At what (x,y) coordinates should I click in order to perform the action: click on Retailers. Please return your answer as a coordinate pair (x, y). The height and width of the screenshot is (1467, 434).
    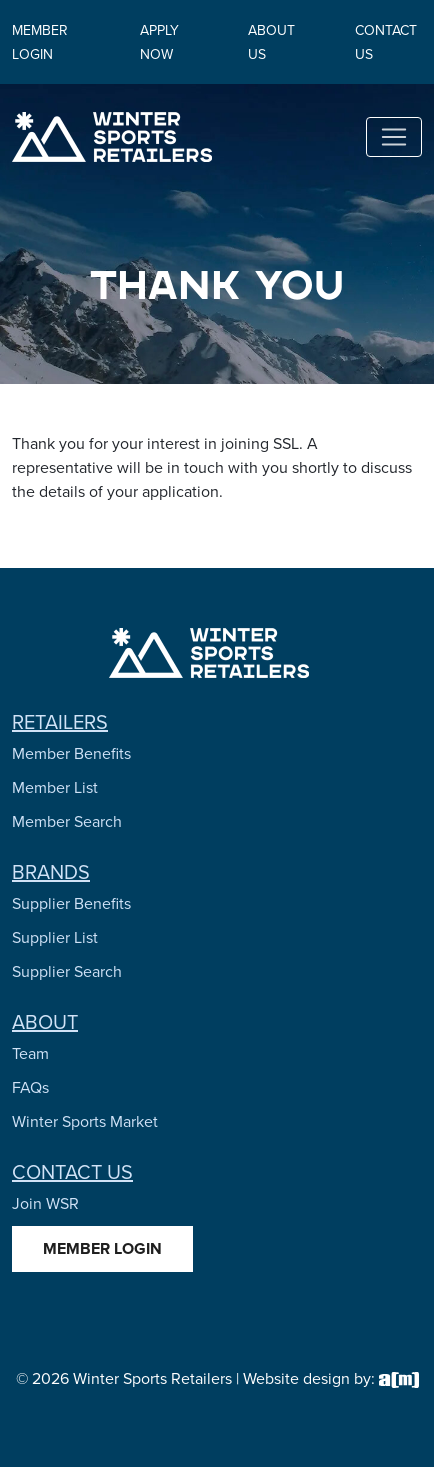
    Looking at the image, I should click on (60, 722).